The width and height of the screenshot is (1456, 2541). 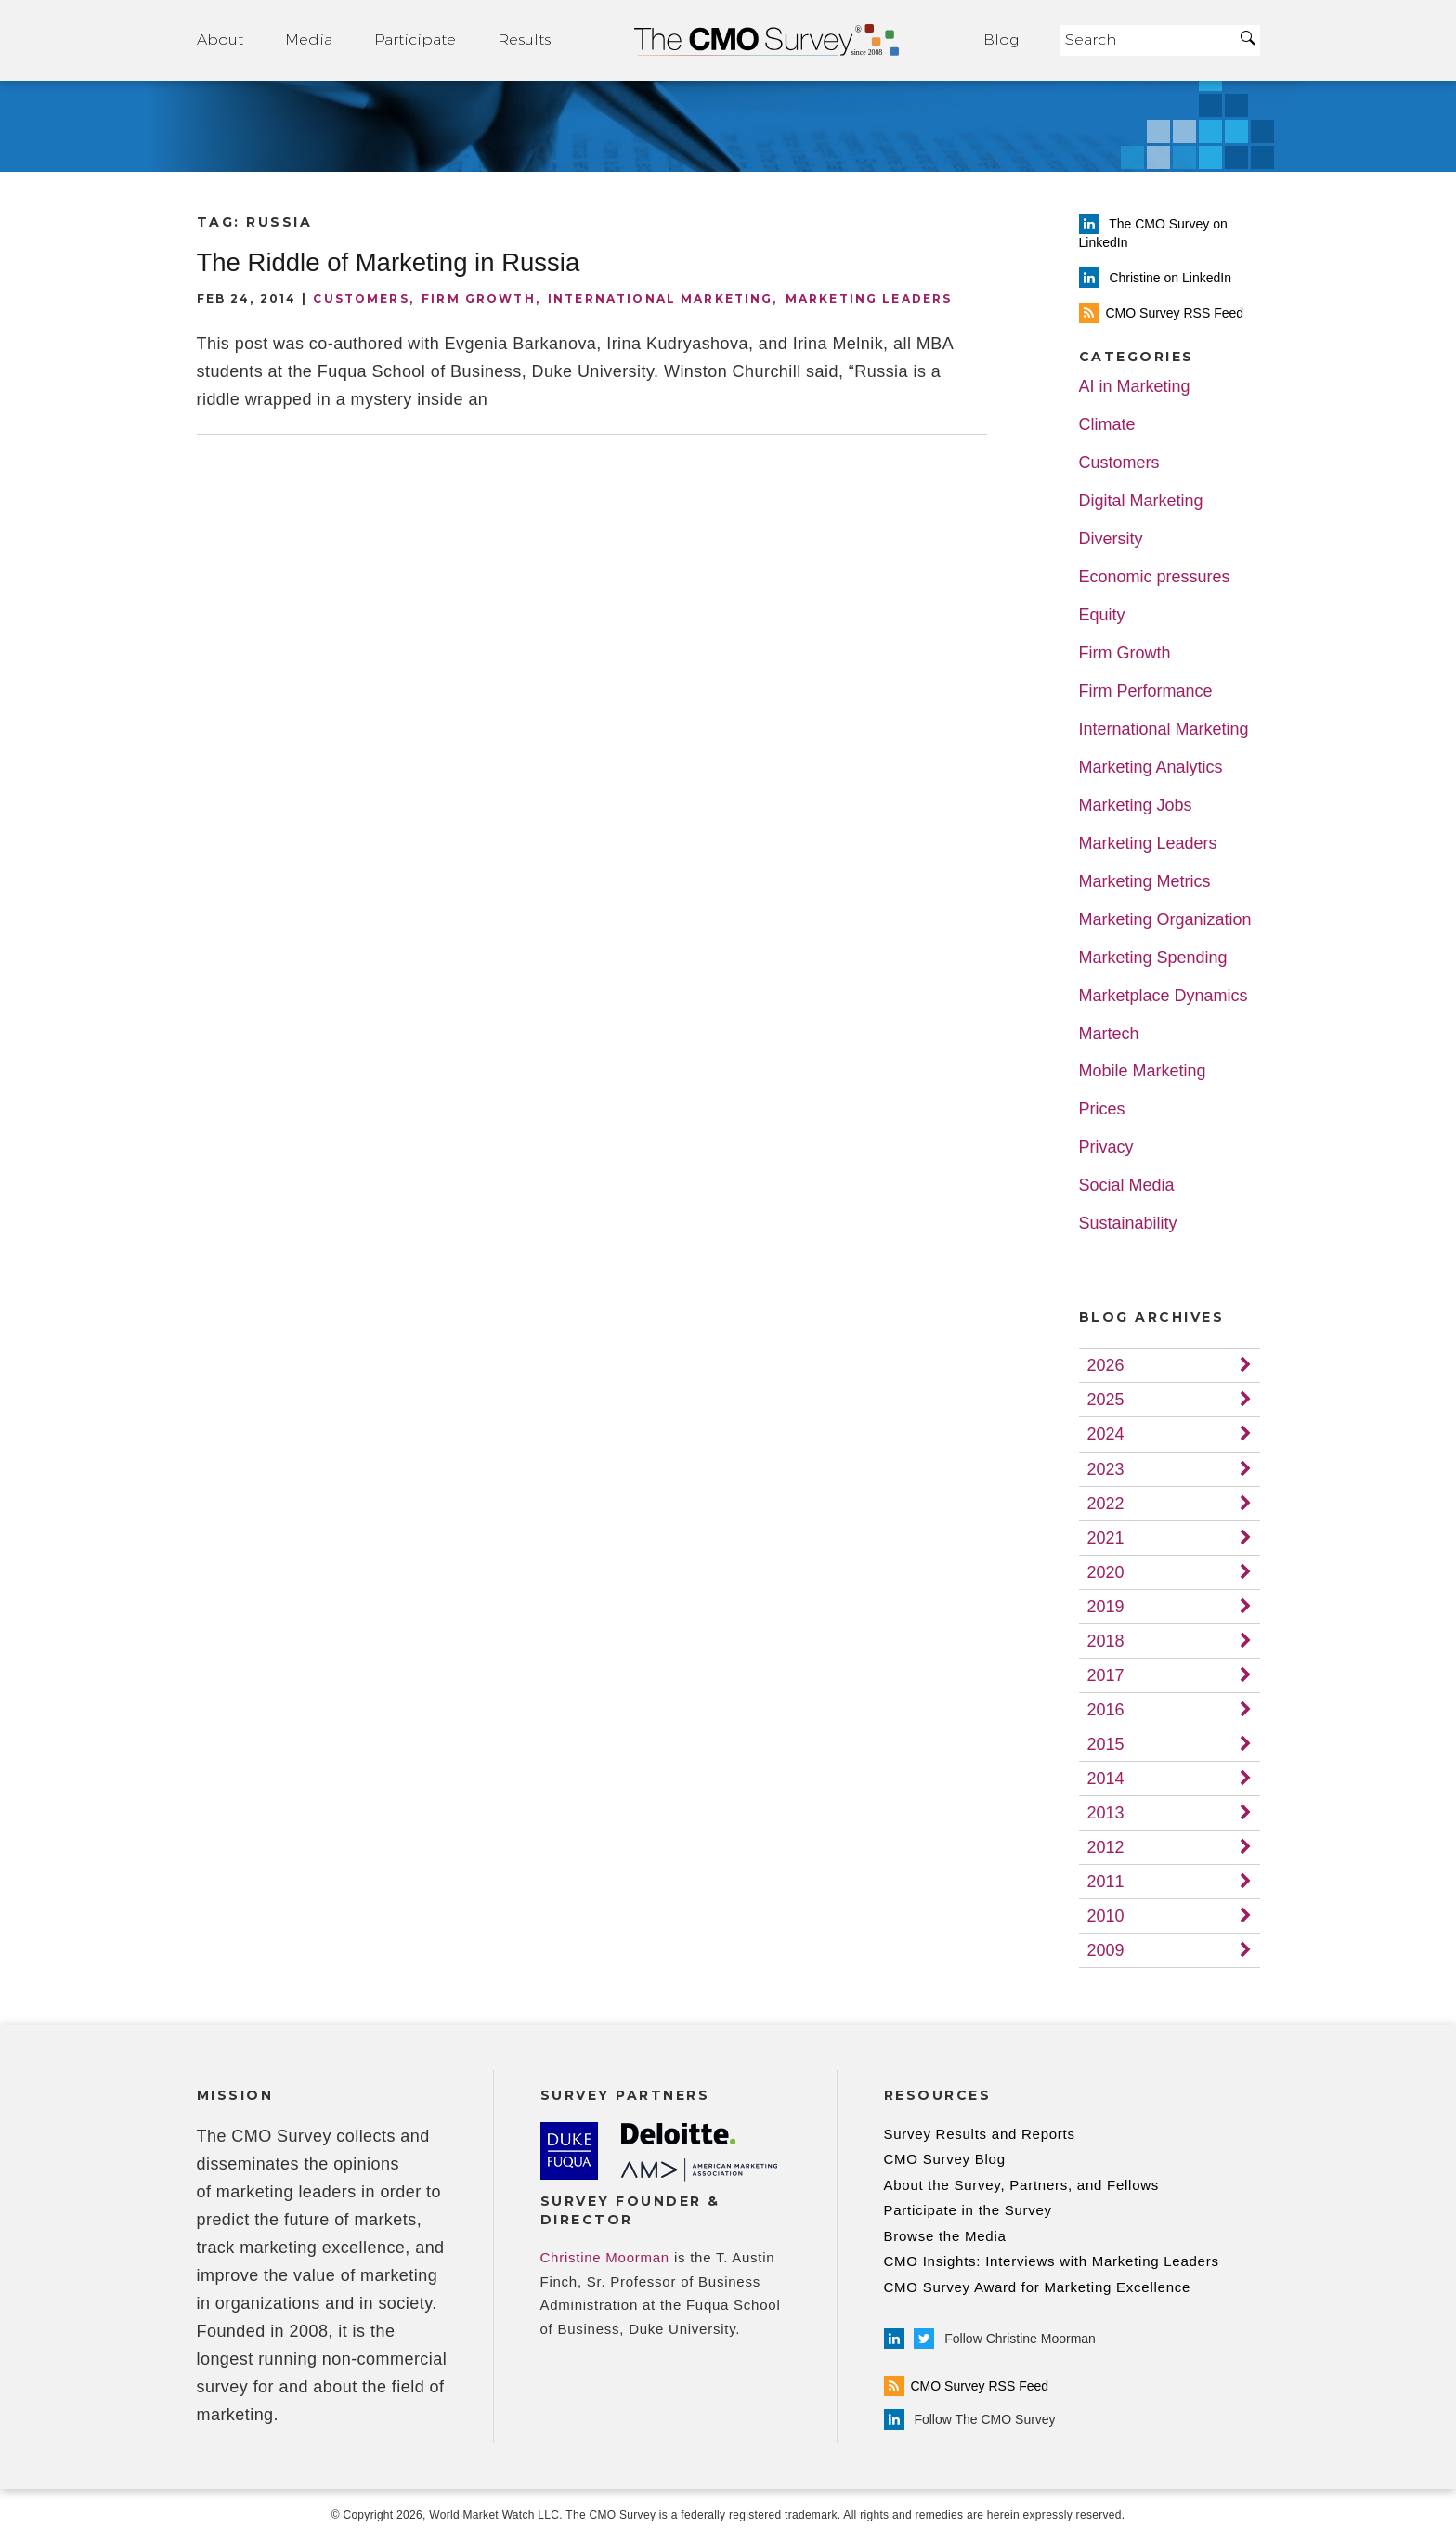 What do you see at coordinates (660, 299) in the screenshot?
I see `International Marketing` at bounding box center [660, 299].